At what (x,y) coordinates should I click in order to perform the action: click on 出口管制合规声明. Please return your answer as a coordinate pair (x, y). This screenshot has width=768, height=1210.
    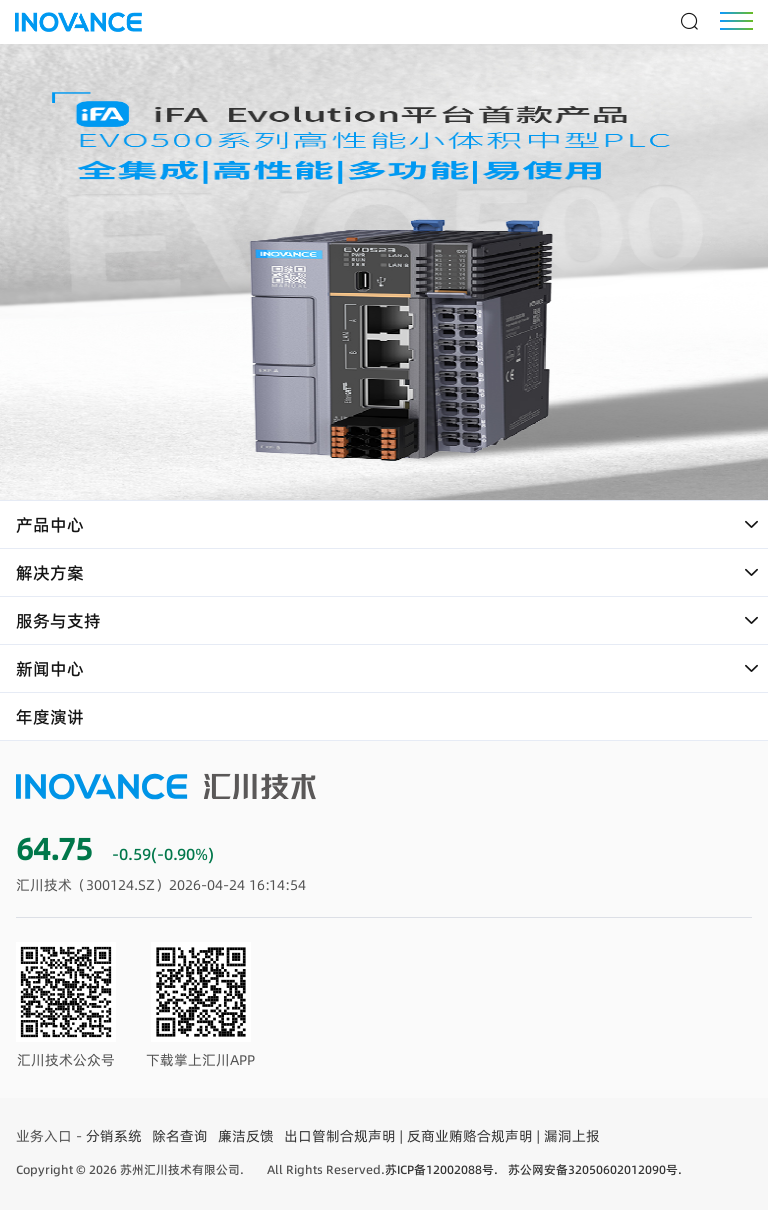
    Looking at the image, I should click on (340, 1136).